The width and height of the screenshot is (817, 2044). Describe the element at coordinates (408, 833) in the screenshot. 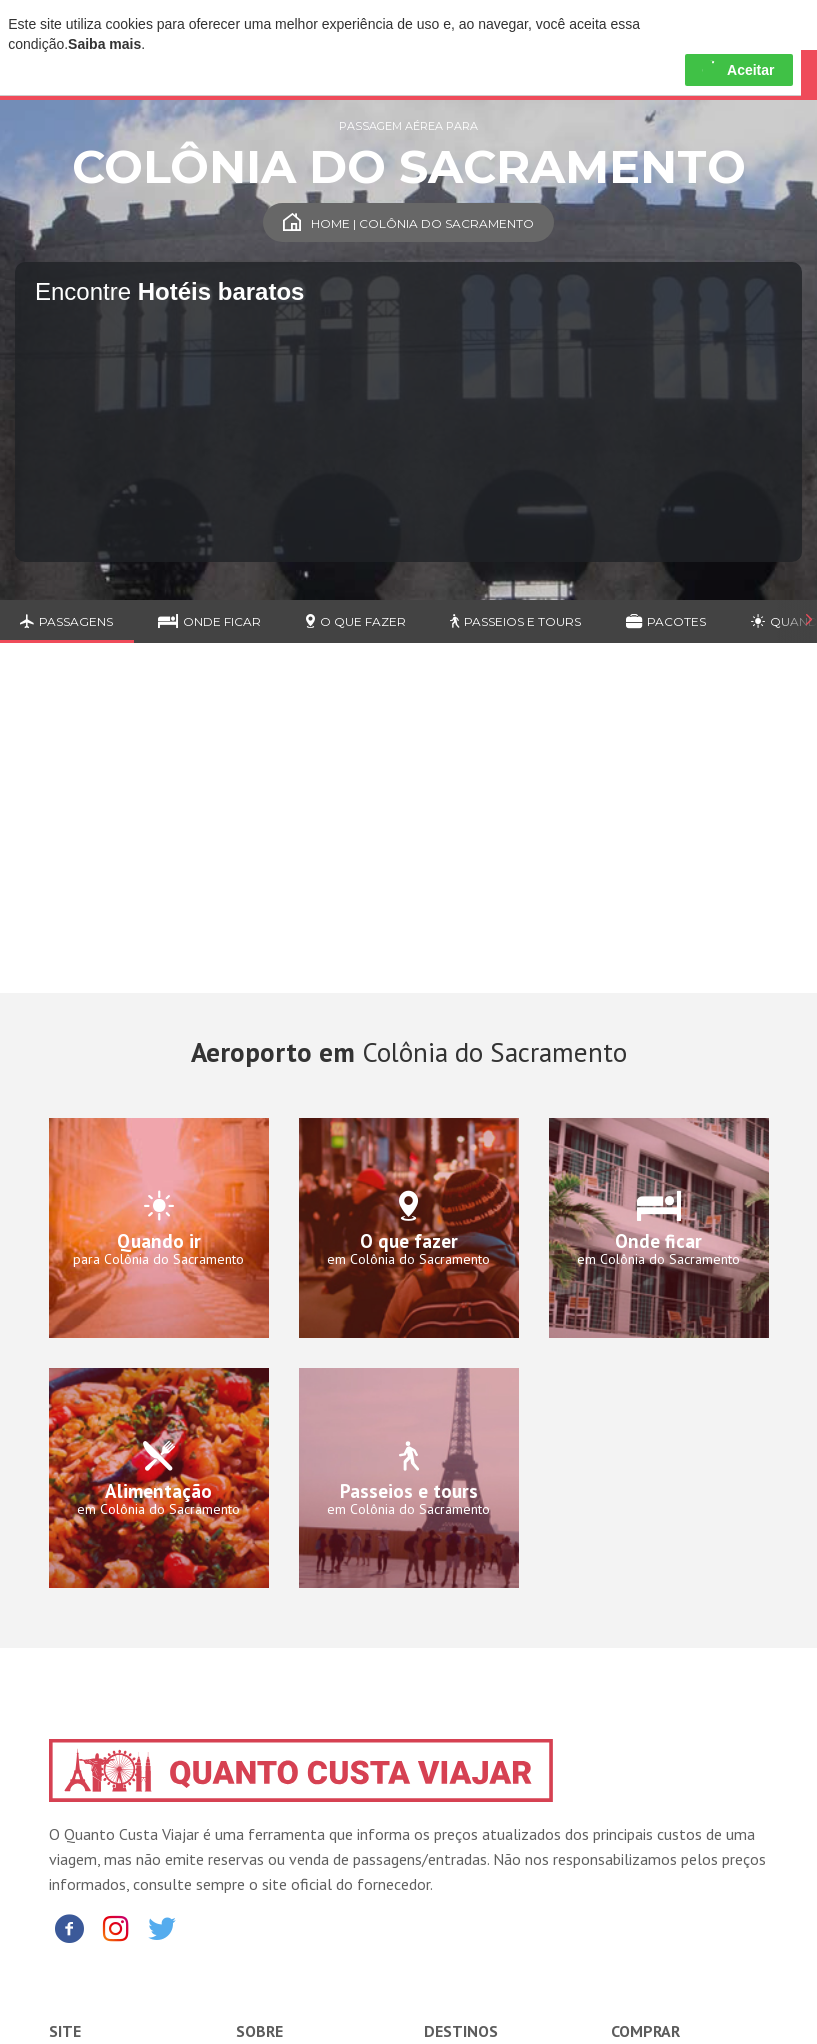

I see `[Advertisement]` at that location.